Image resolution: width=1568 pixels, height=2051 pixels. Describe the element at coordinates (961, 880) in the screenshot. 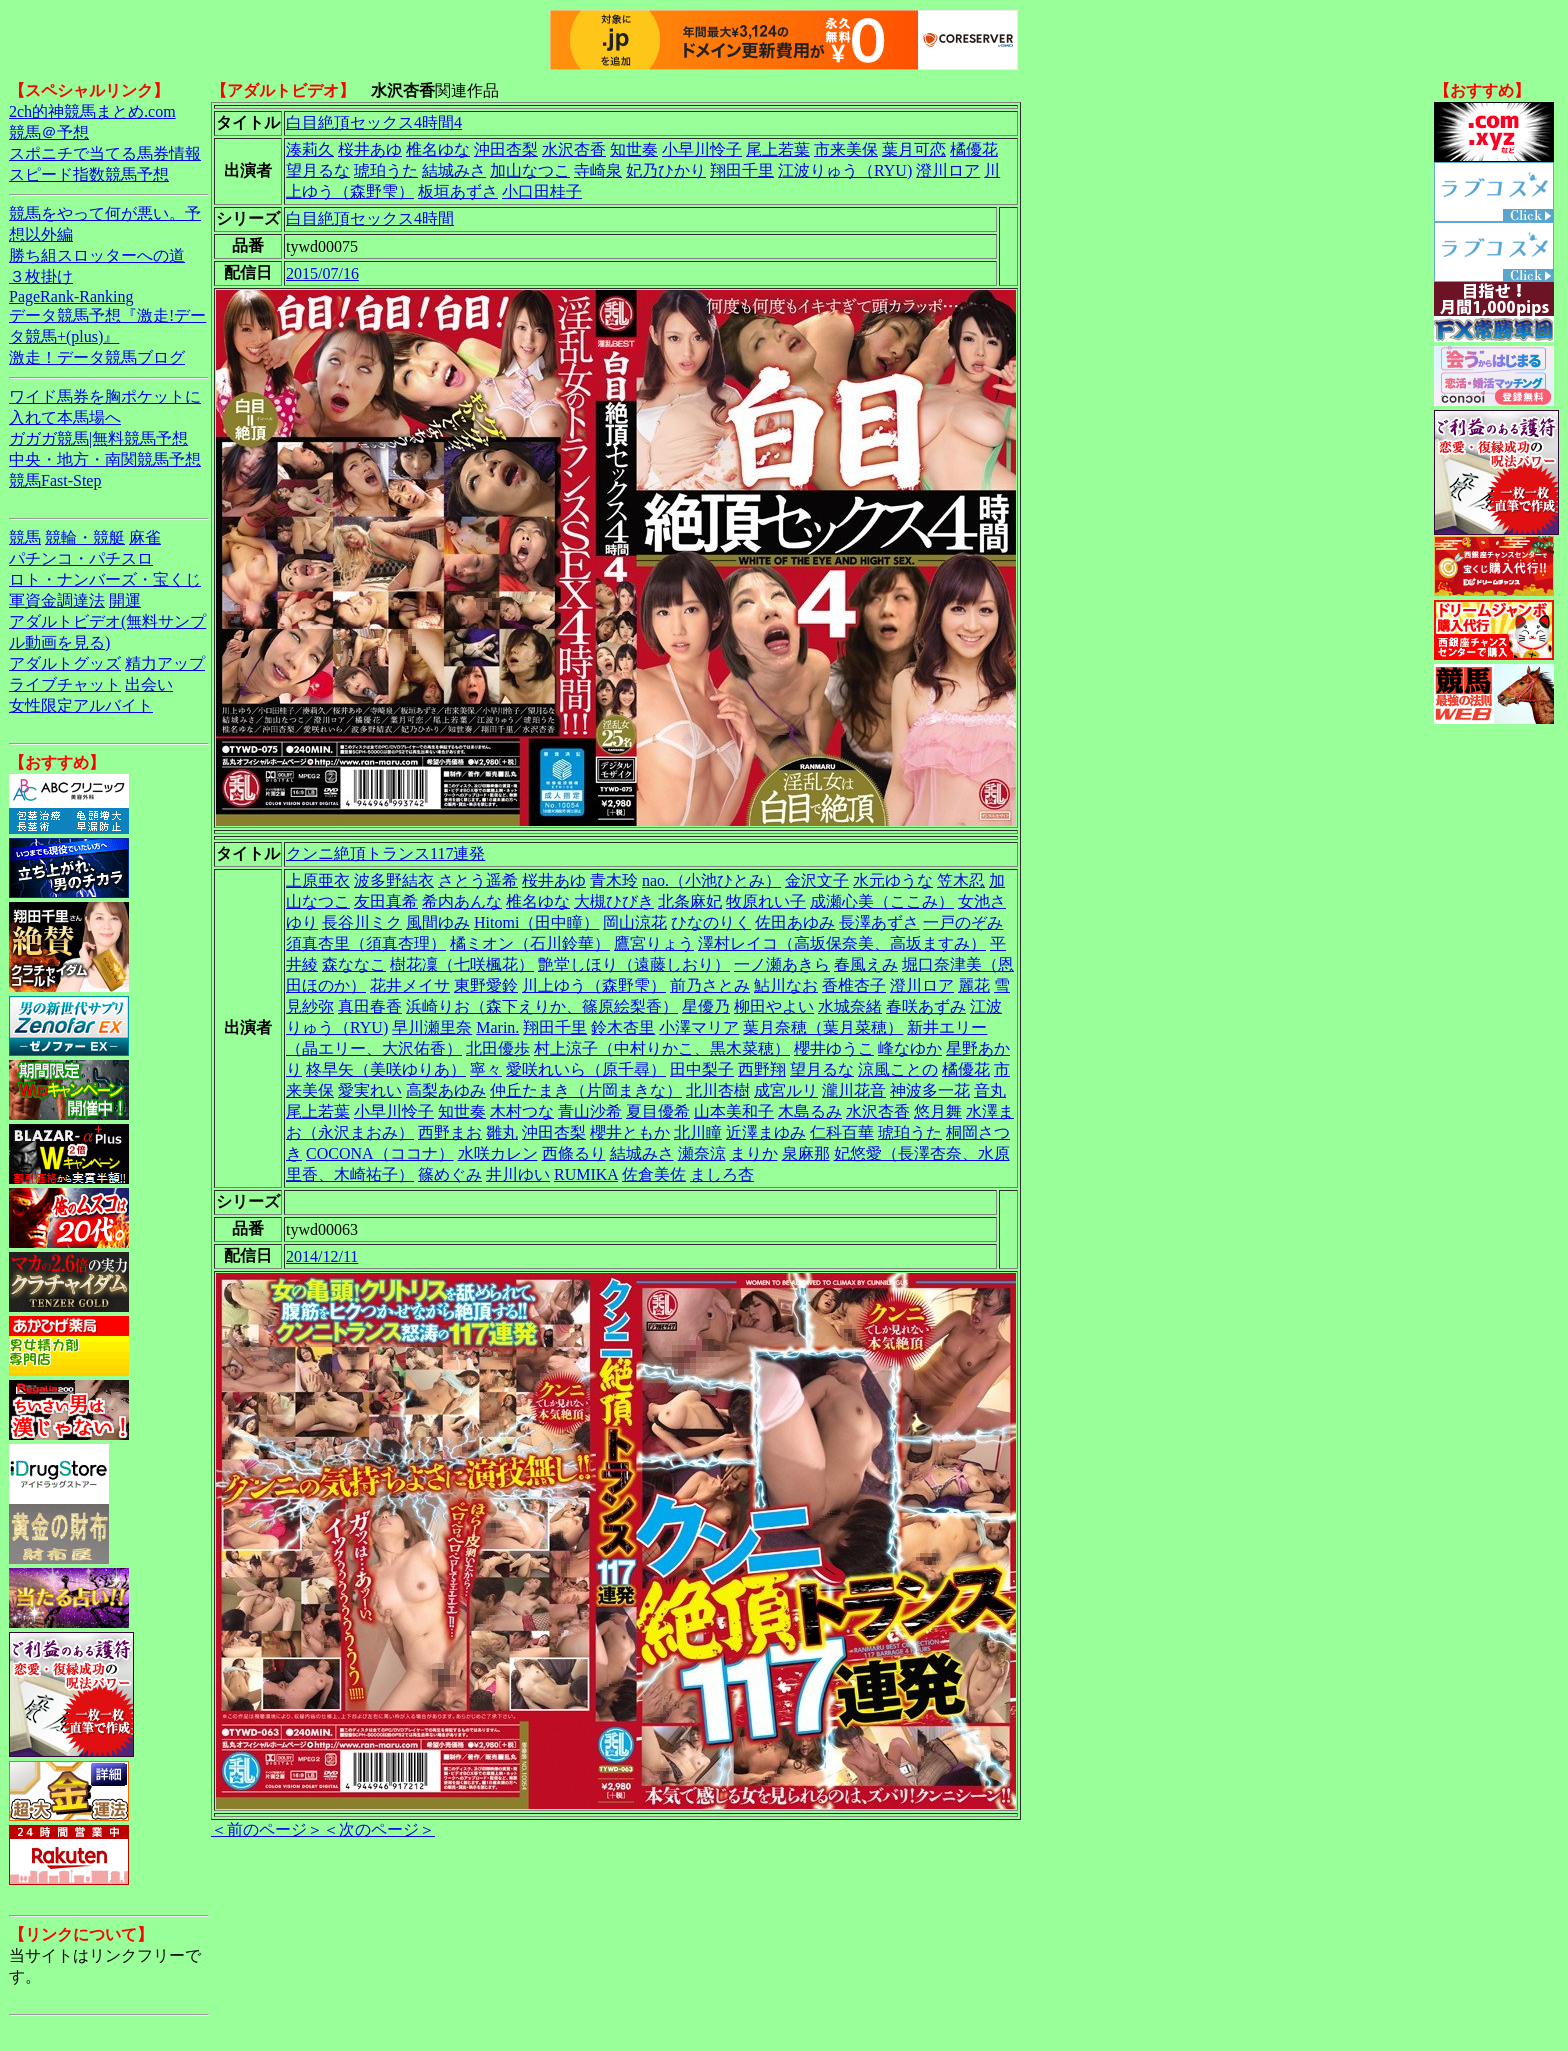

I see `笠木忍` at that location.